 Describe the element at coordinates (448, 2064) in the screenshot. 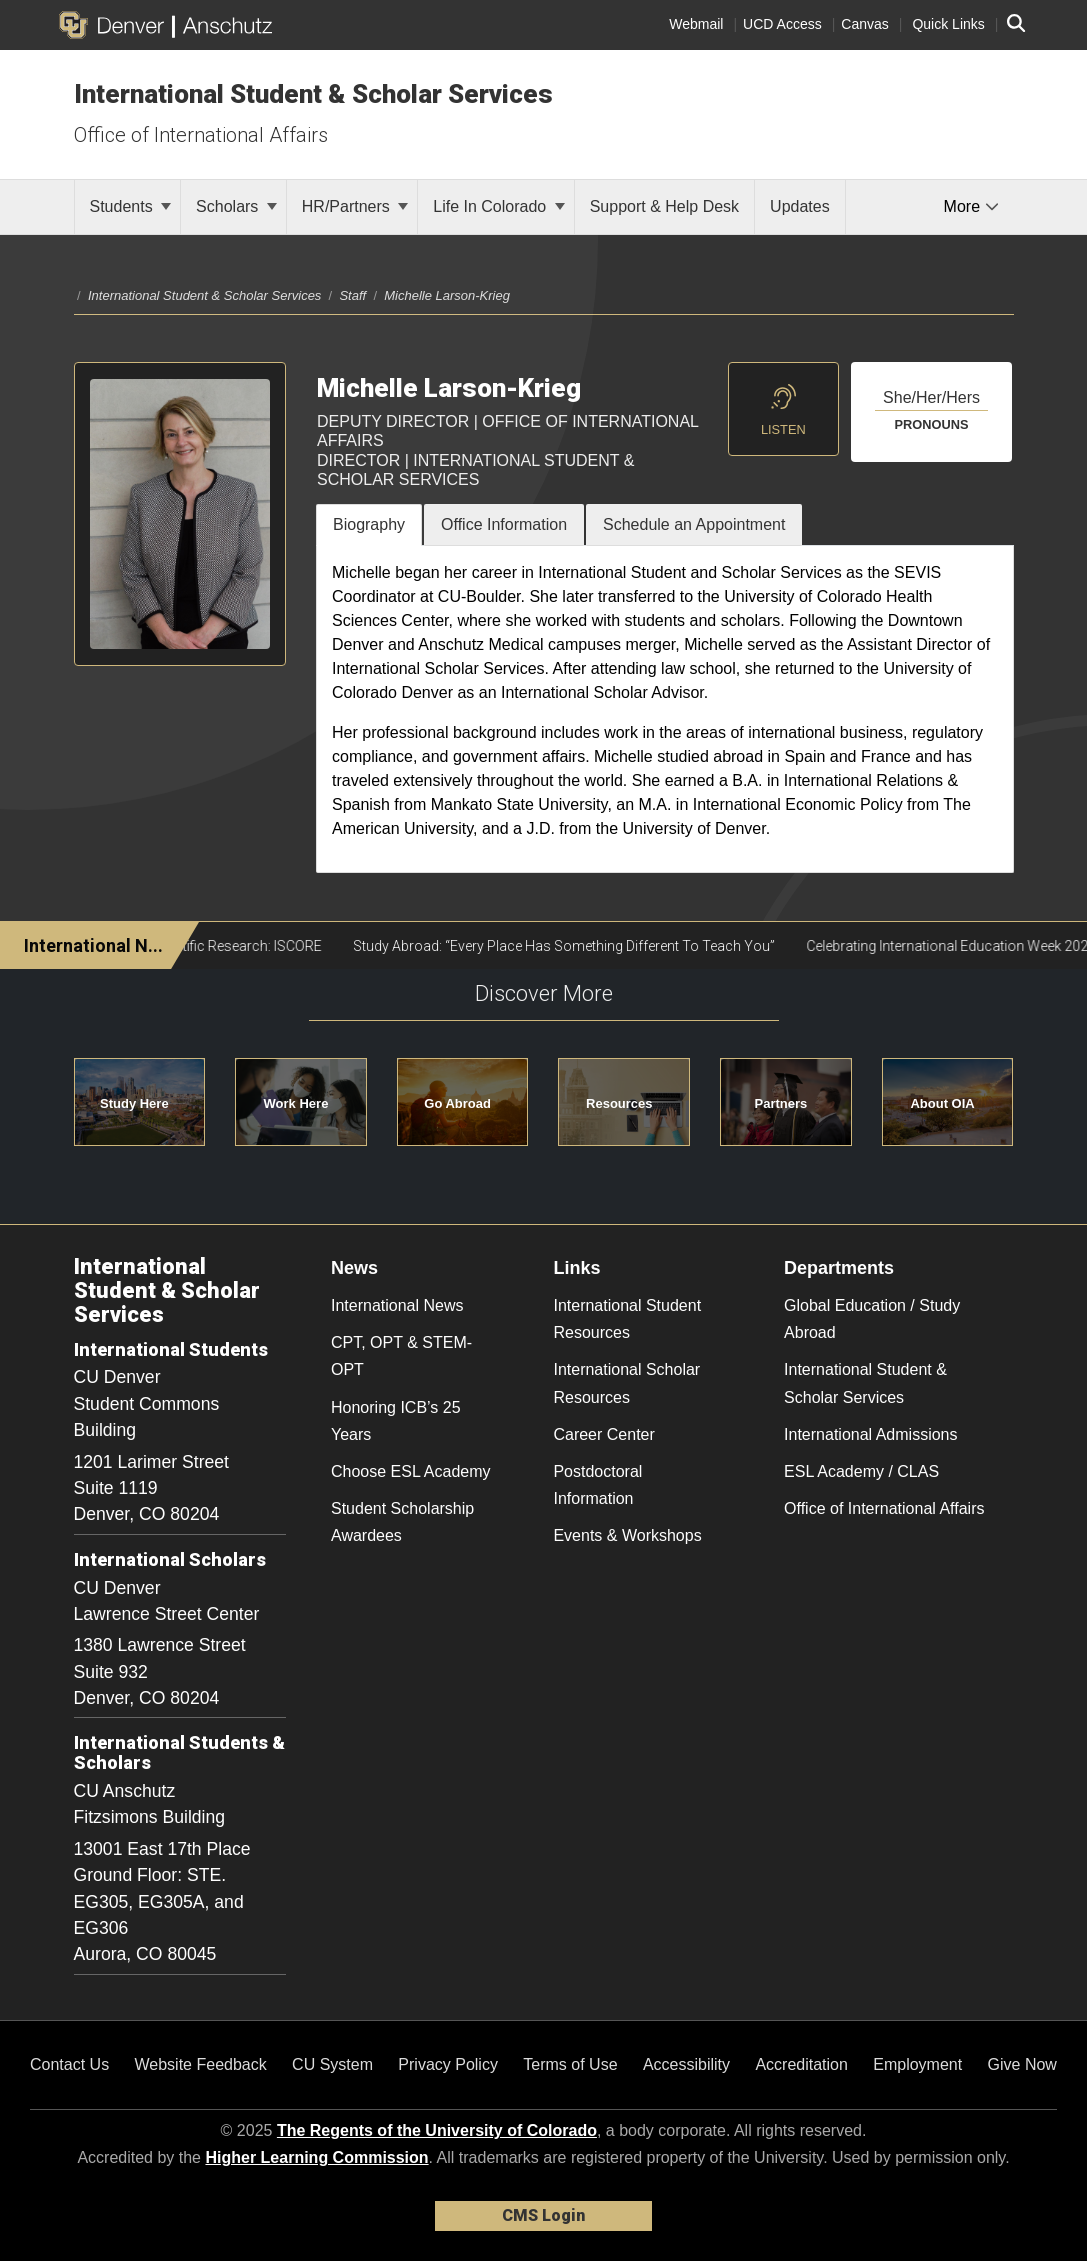

I see `Privacy Policy` at that location.